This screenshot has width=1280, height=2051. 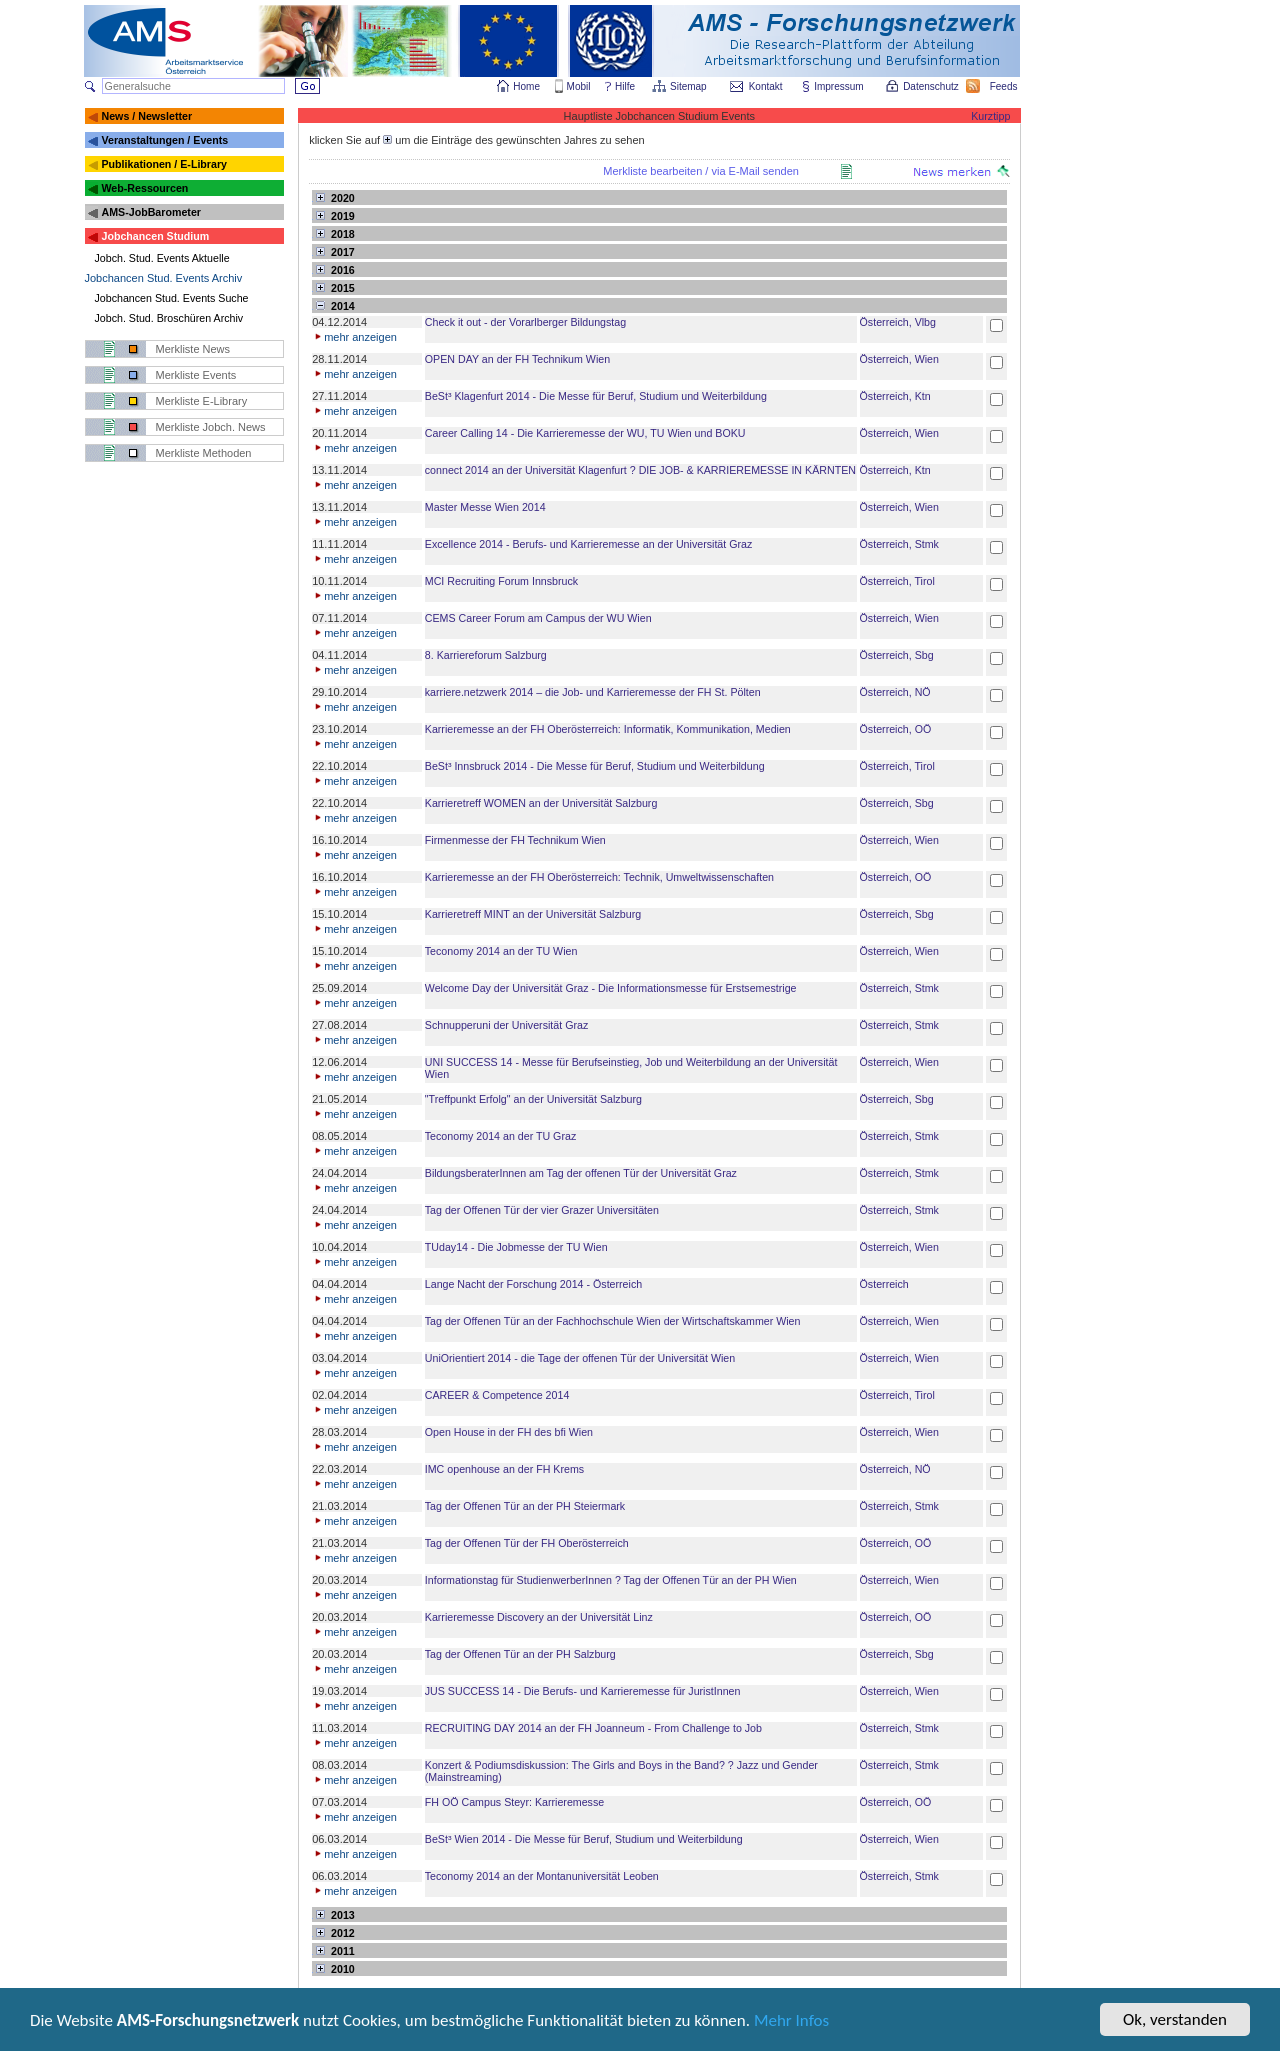 What do you see at coordinates (579, 86) in the screenshot?
I see `Mobil` at bounding box center [579, 86].